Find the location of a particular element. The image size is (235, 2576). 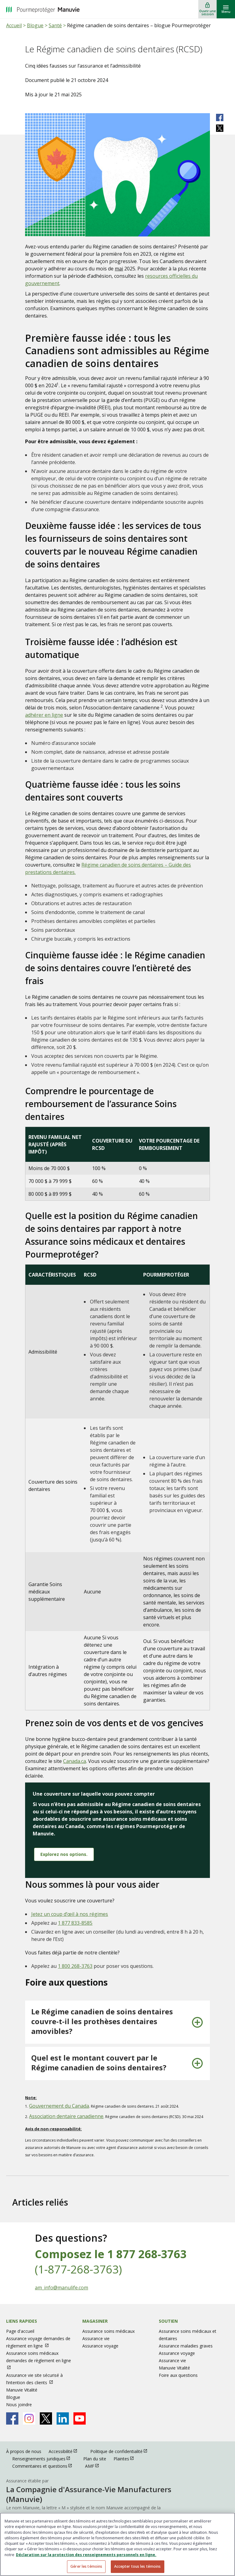

[Manulife's X Page ouvrir dans une nouvelle fenetre] is located at coordinates (46, 2418).